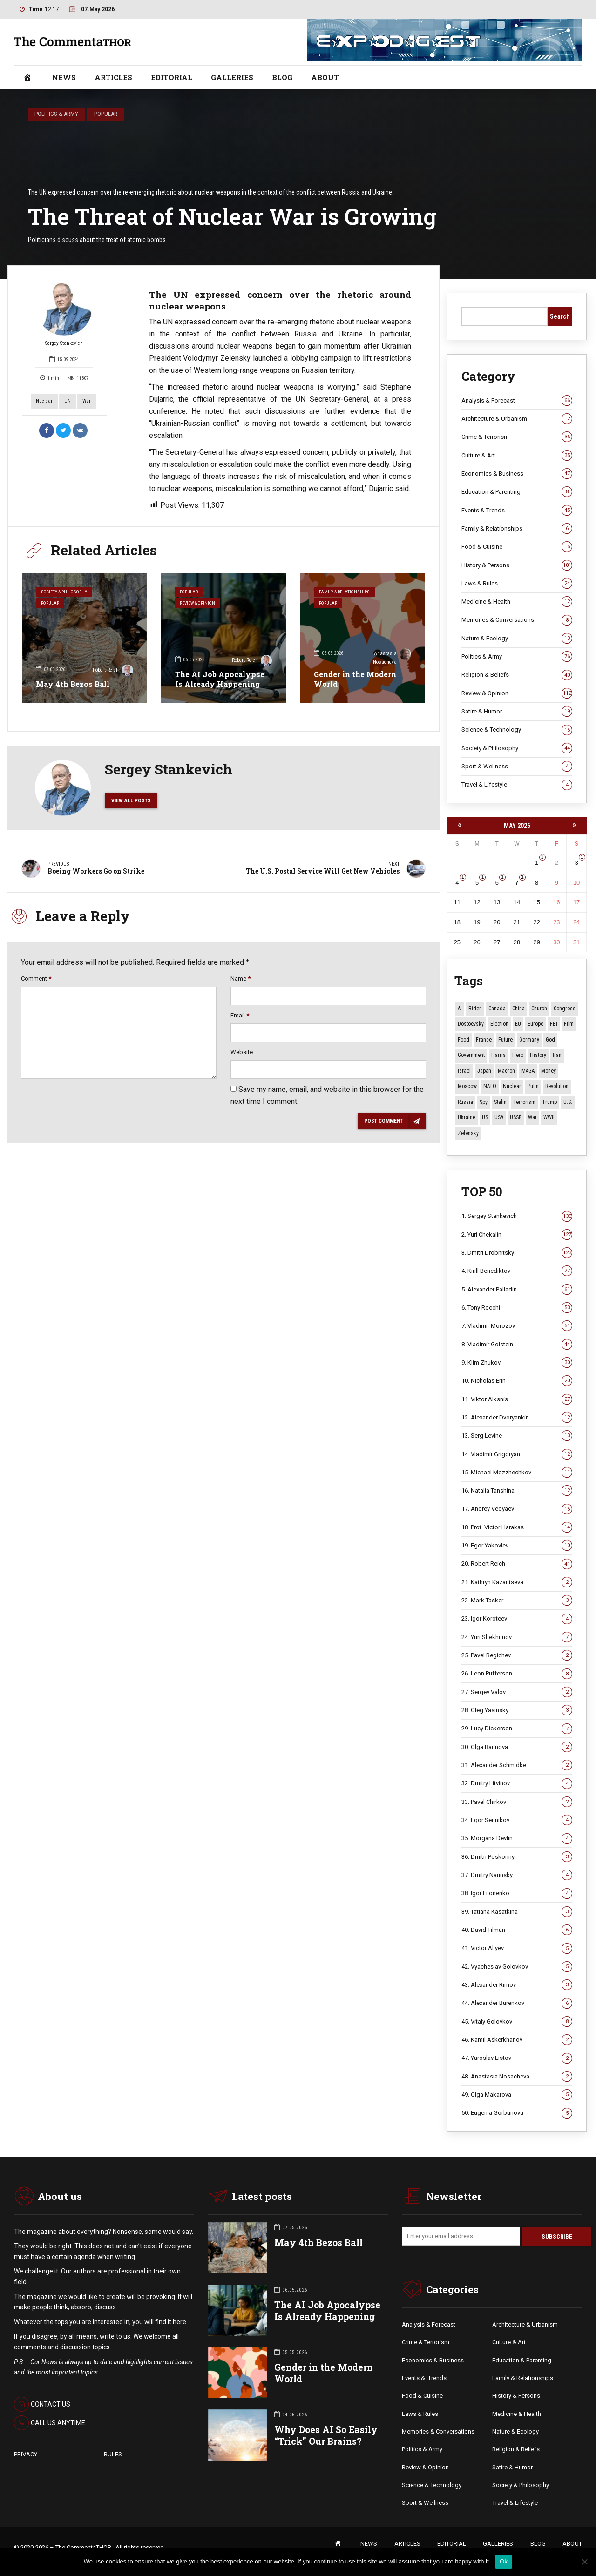 The image size is (596, 2576). What do you see at coordinates (516, 419) in the screenshot?
I see `Architecture & Urbanism` at bounding box center [516, 419].